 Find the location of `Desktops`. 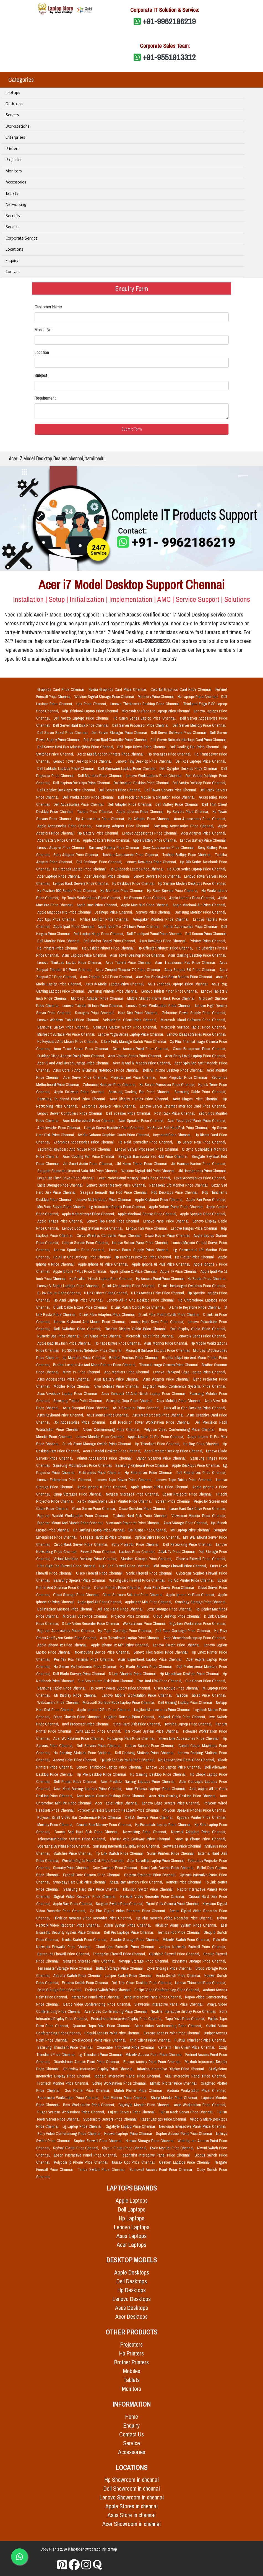

Desktops is located at coordinates (14, 104).